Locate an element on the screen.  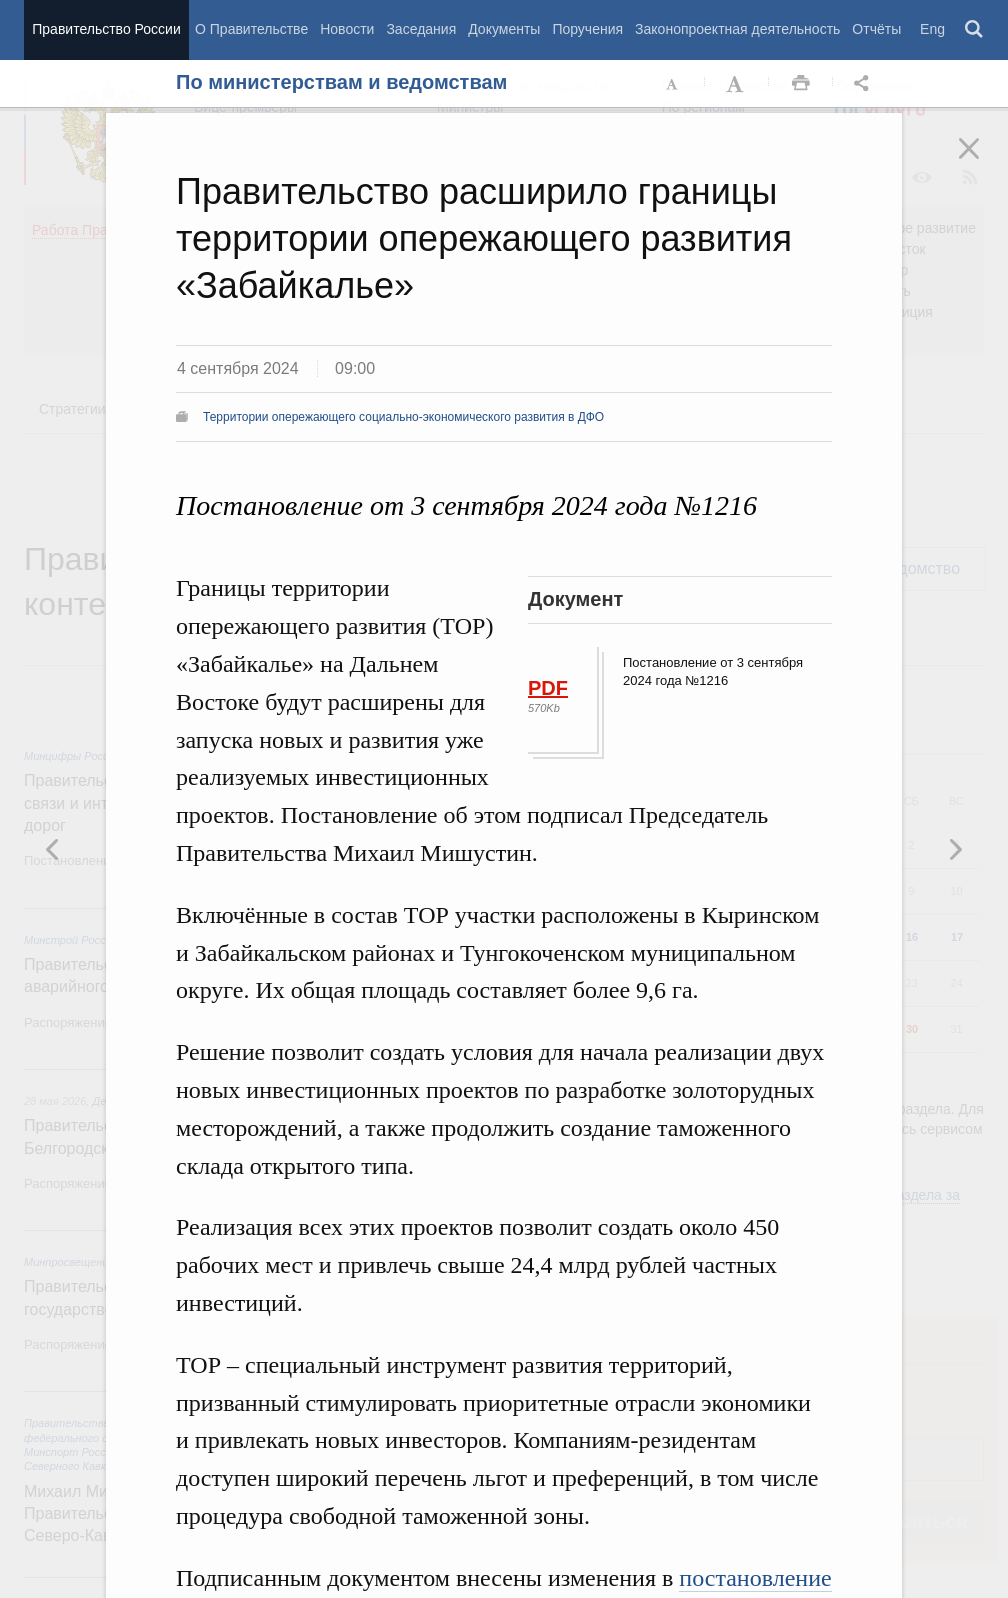
Уменьшить шрифт is located at coordinates (673, 84).